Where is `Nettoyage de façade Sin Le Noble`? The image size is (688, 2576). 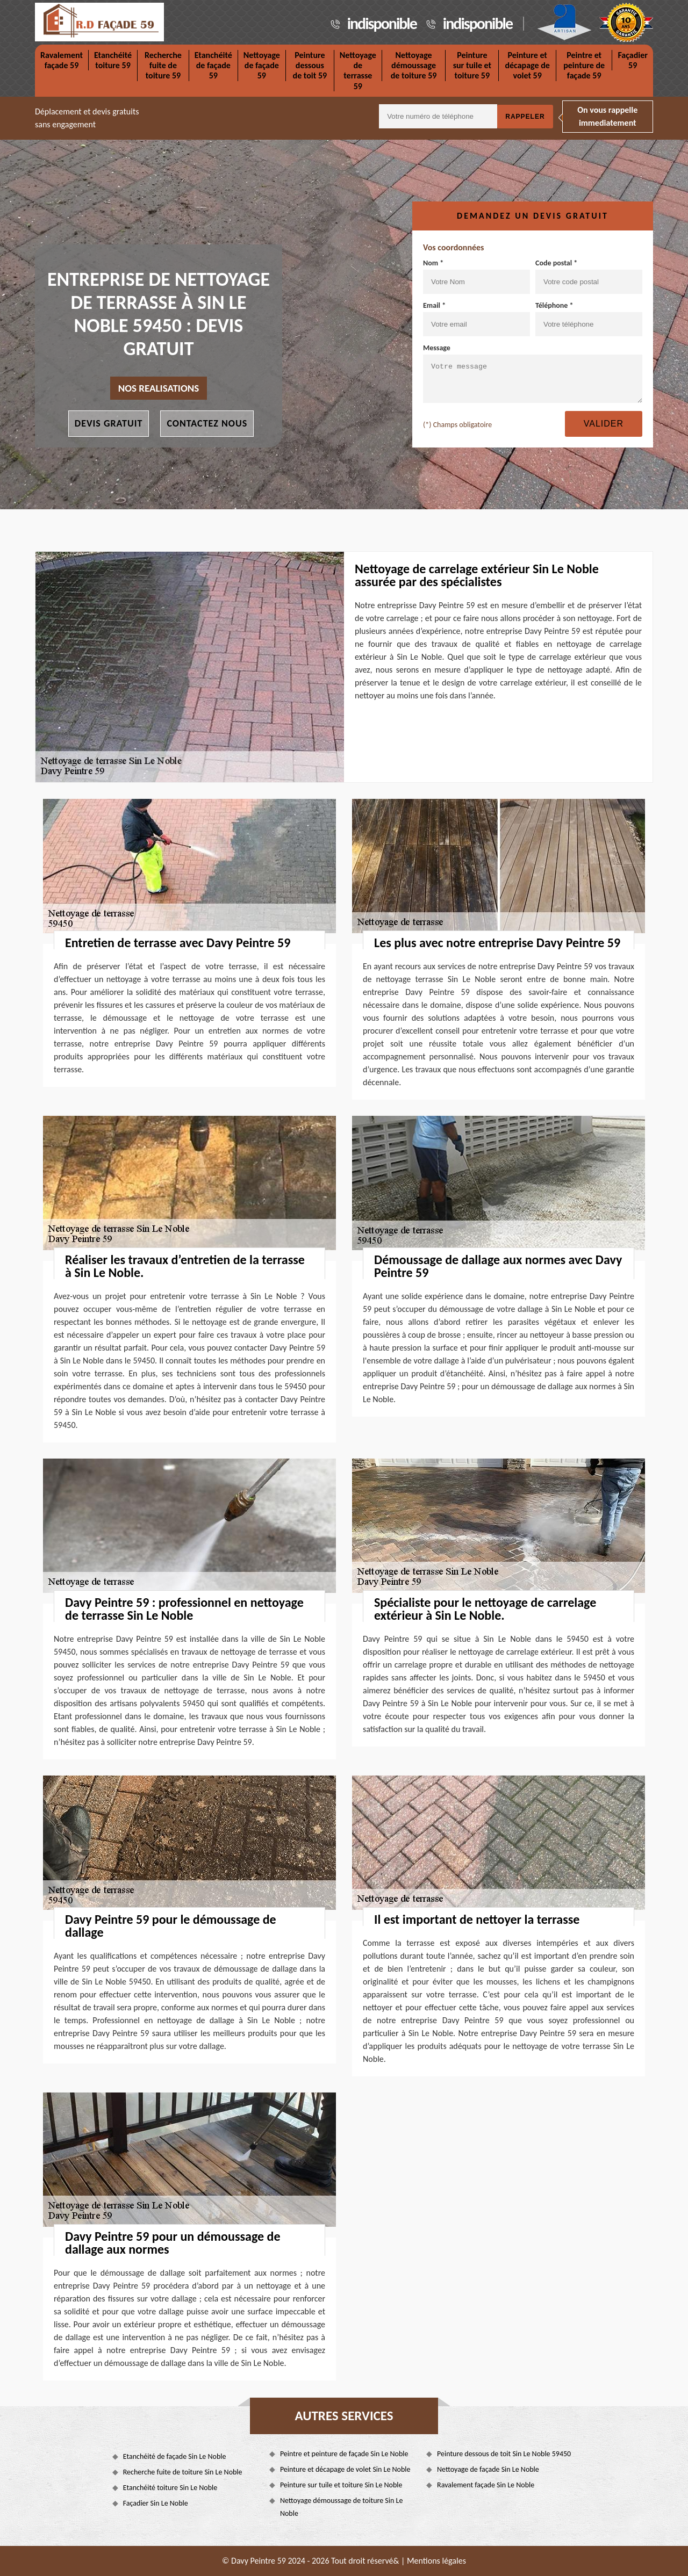
Nettoyage de façade Sin Le Noble is located at coordinates (488, 2469).